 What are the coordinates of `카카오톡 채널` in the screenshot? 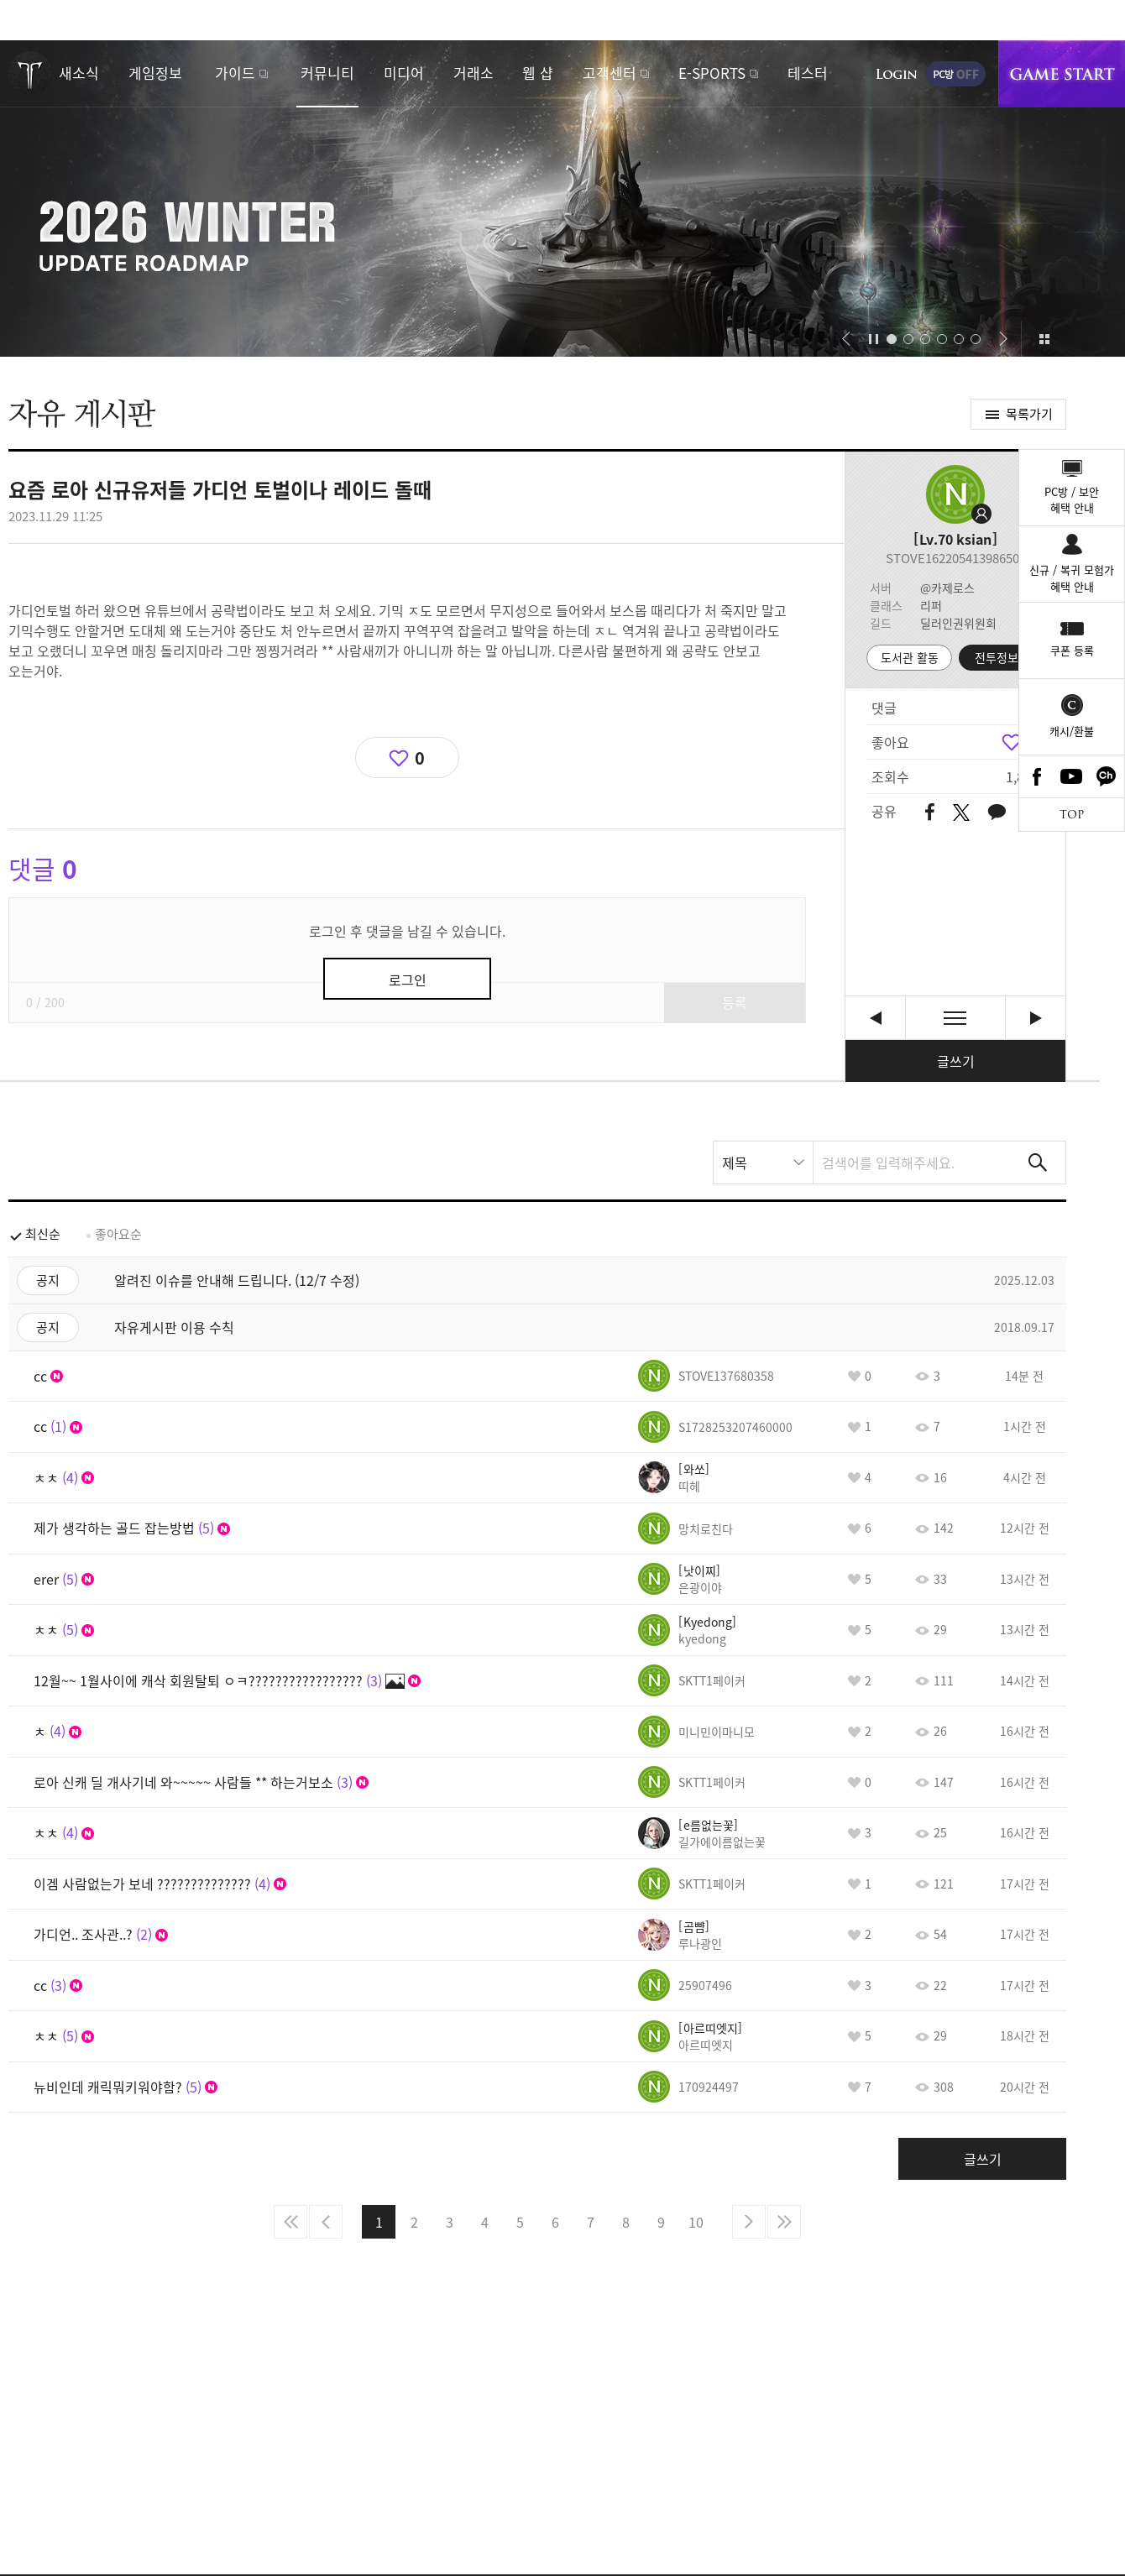 It's located at (1106, 776).